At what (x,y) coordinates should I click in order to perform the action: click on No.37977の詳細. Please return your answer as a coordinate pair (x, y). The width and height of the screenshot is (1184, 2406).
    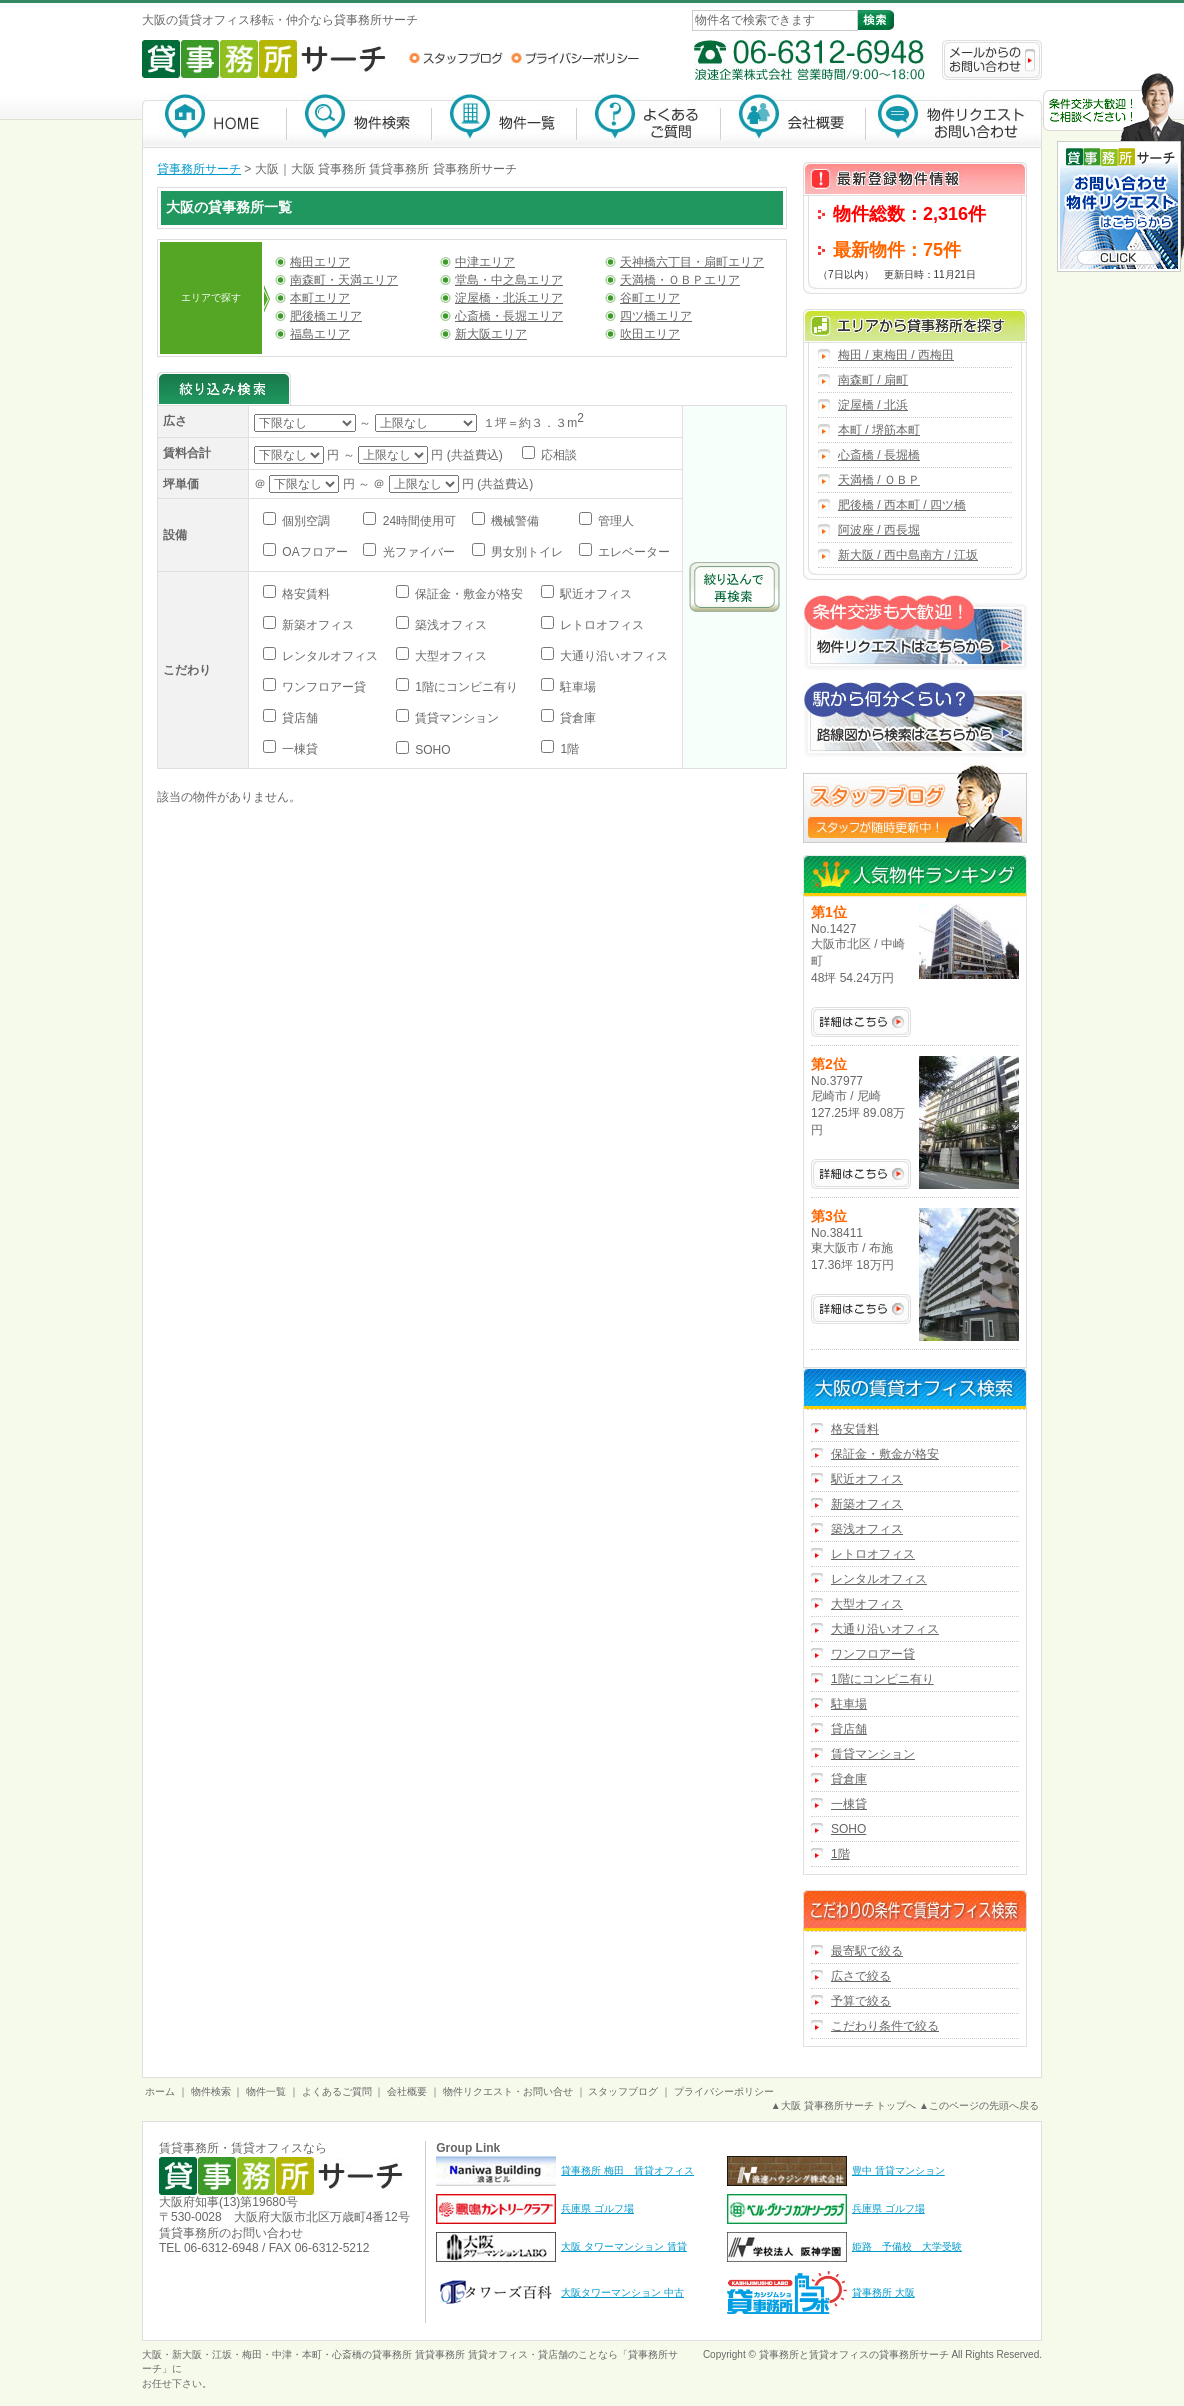
    Looking at the image, I should click on (861, 1174).